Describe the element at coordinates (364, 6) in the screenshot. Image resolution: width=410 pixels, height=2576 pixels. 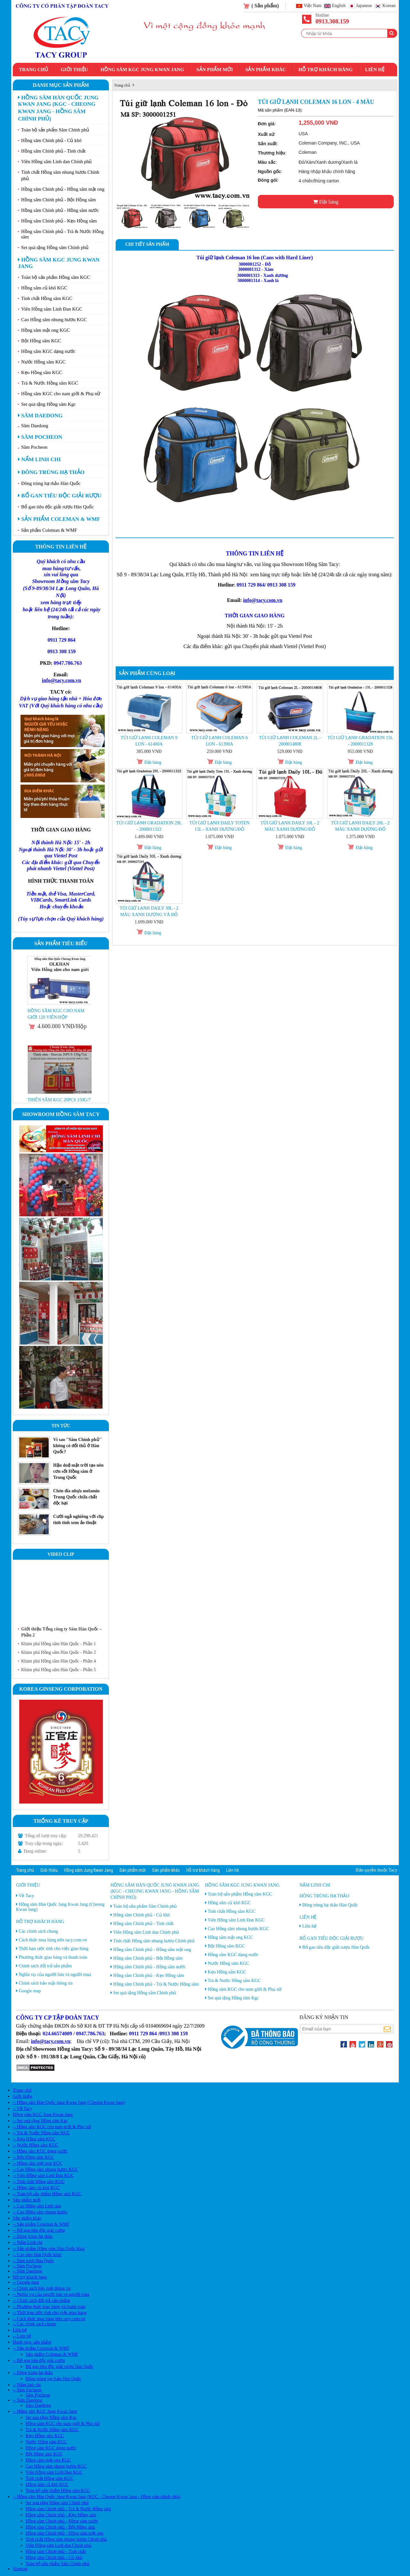
I see `Japanese` at that location.